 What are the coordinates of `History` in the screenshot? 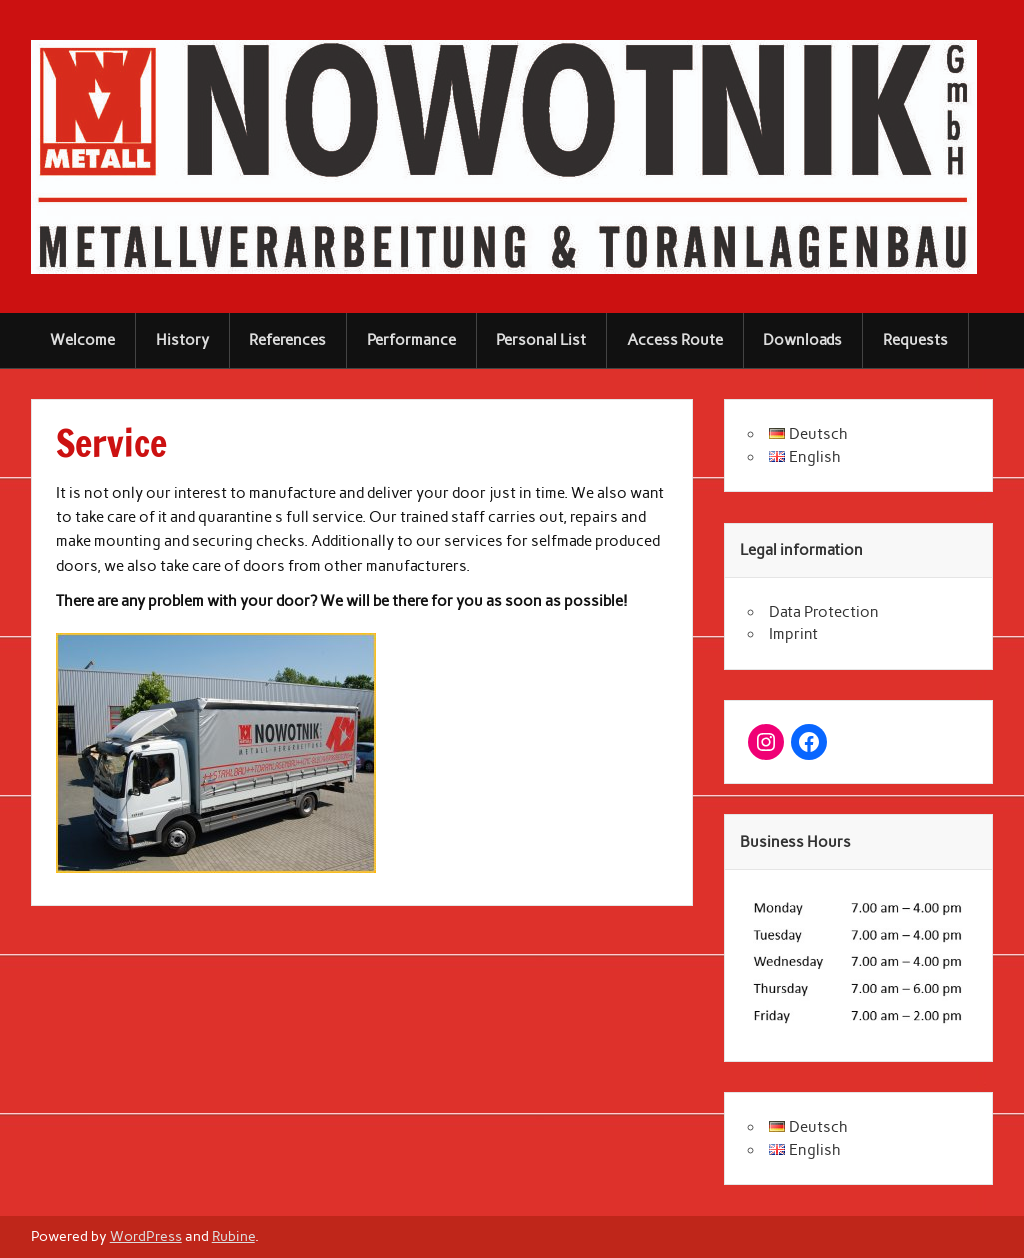 It's located at (182, 340).